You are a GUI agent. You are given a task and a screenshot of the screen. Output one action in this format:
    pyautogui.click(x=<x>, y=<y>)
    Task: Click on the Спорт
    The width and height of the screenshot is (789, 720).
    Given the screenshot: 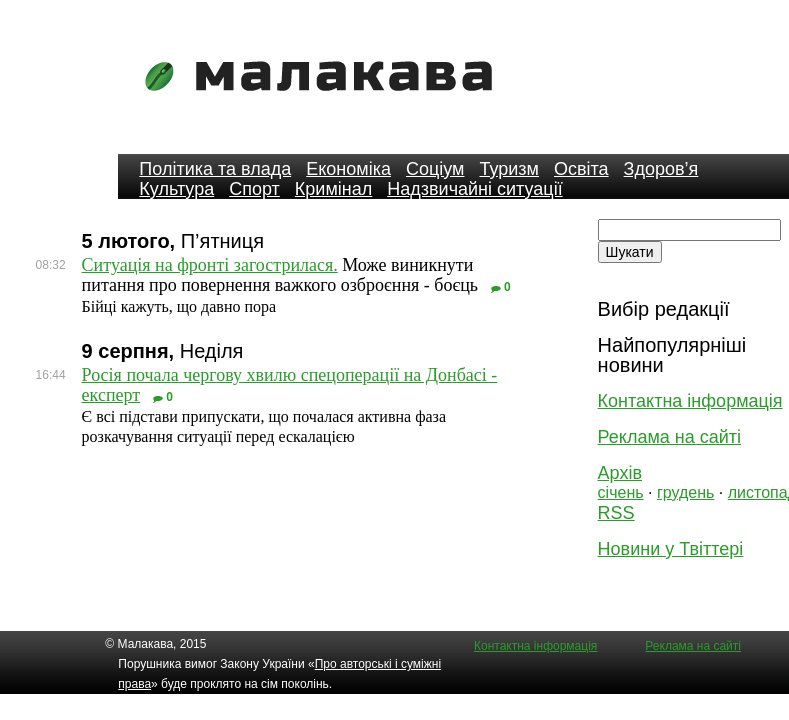 What is the action you would take?
    pyautogui.click(x=254, y=189)
    